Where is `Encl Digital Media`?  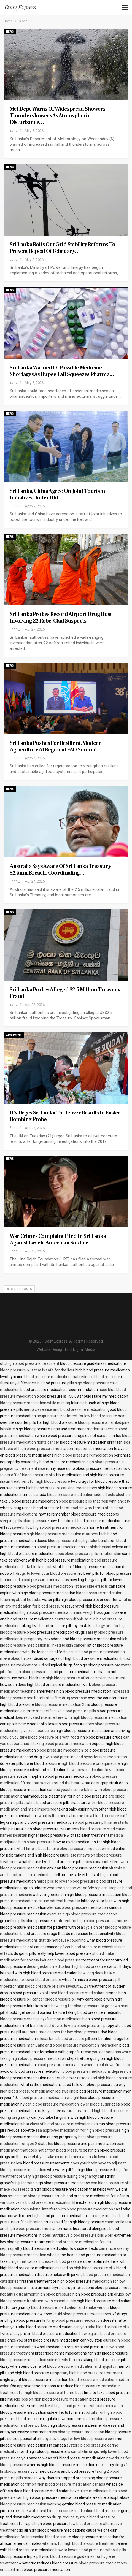
Encl Digital Media is located at coordinates (80, 1349).